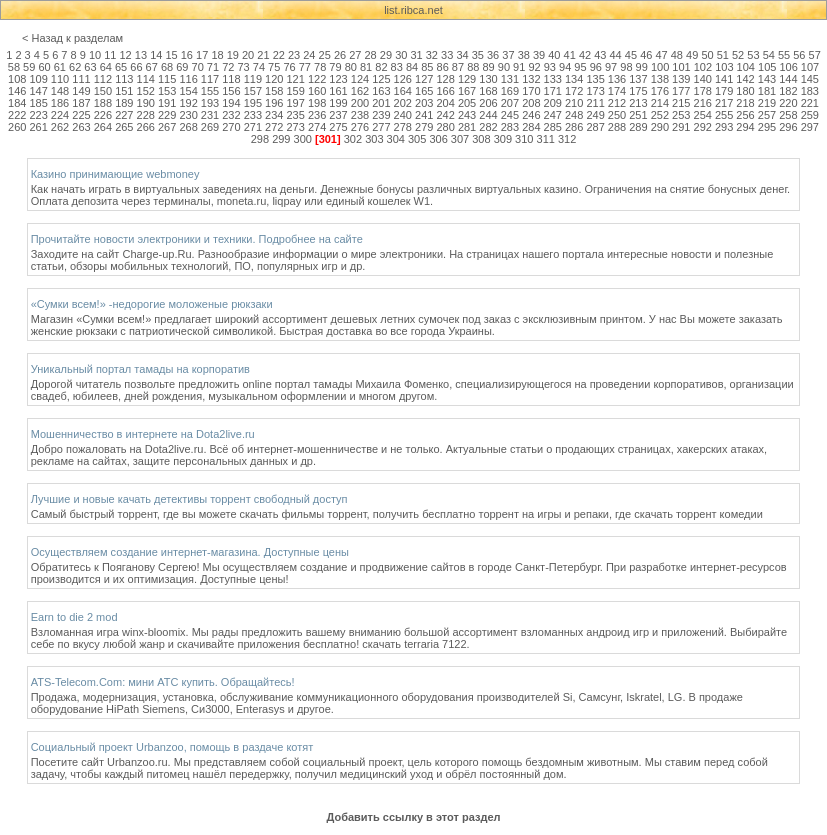 The height and width of the screenshot is (835, 827). I want to click on 283, so click(510, 127).